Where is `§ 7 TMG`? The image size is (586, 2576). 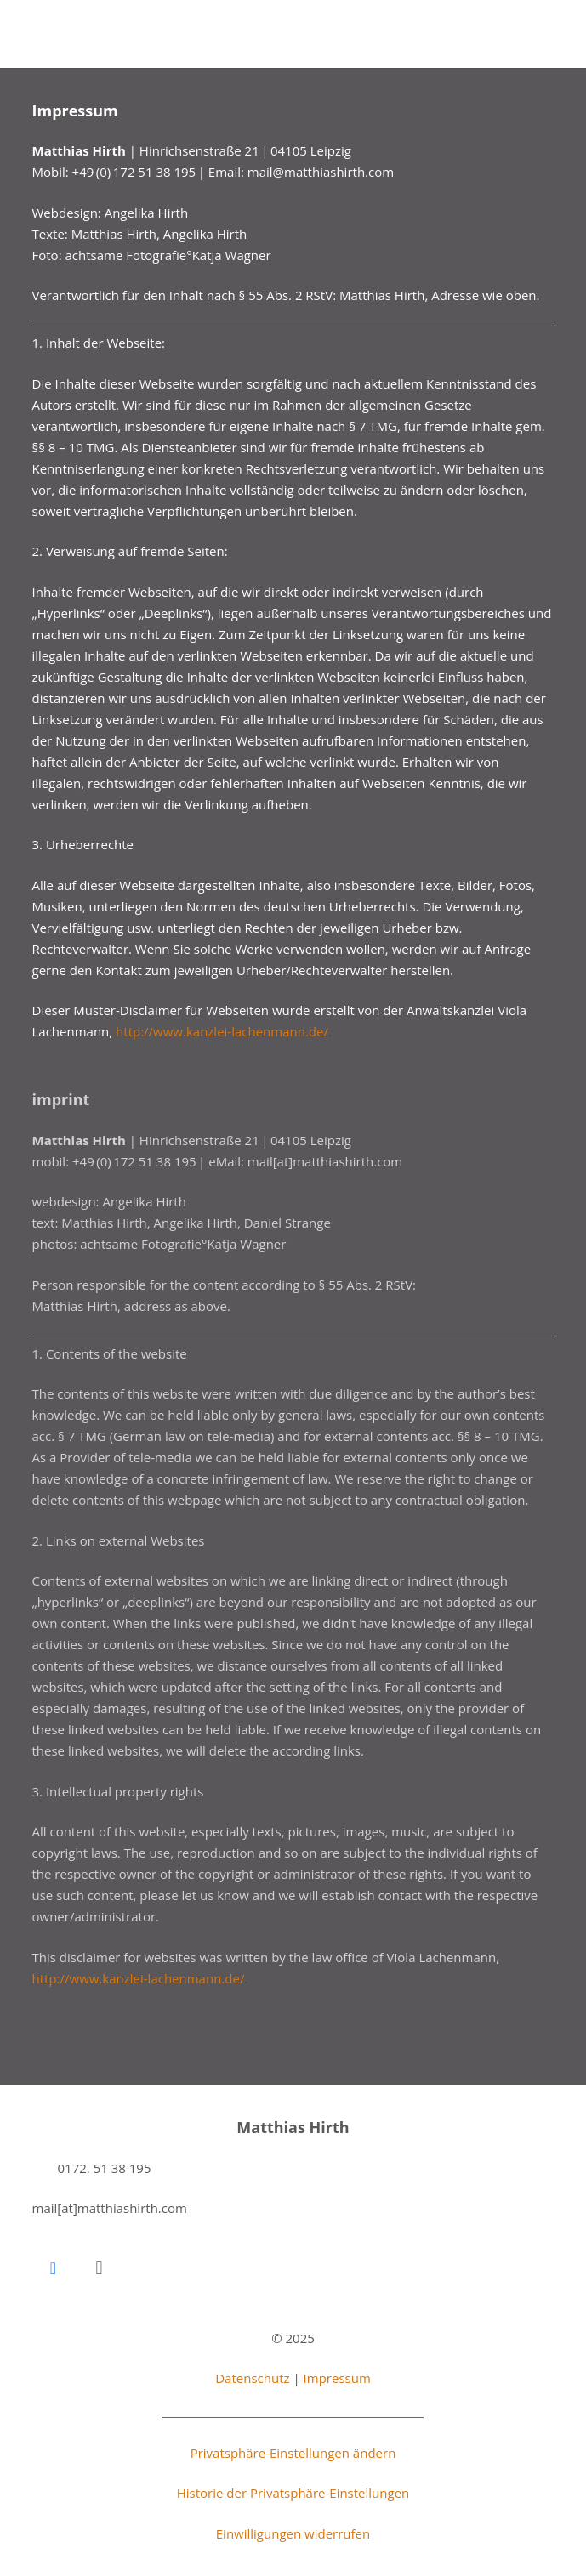
§ 7 TMG is located at coordinates (373, 425).